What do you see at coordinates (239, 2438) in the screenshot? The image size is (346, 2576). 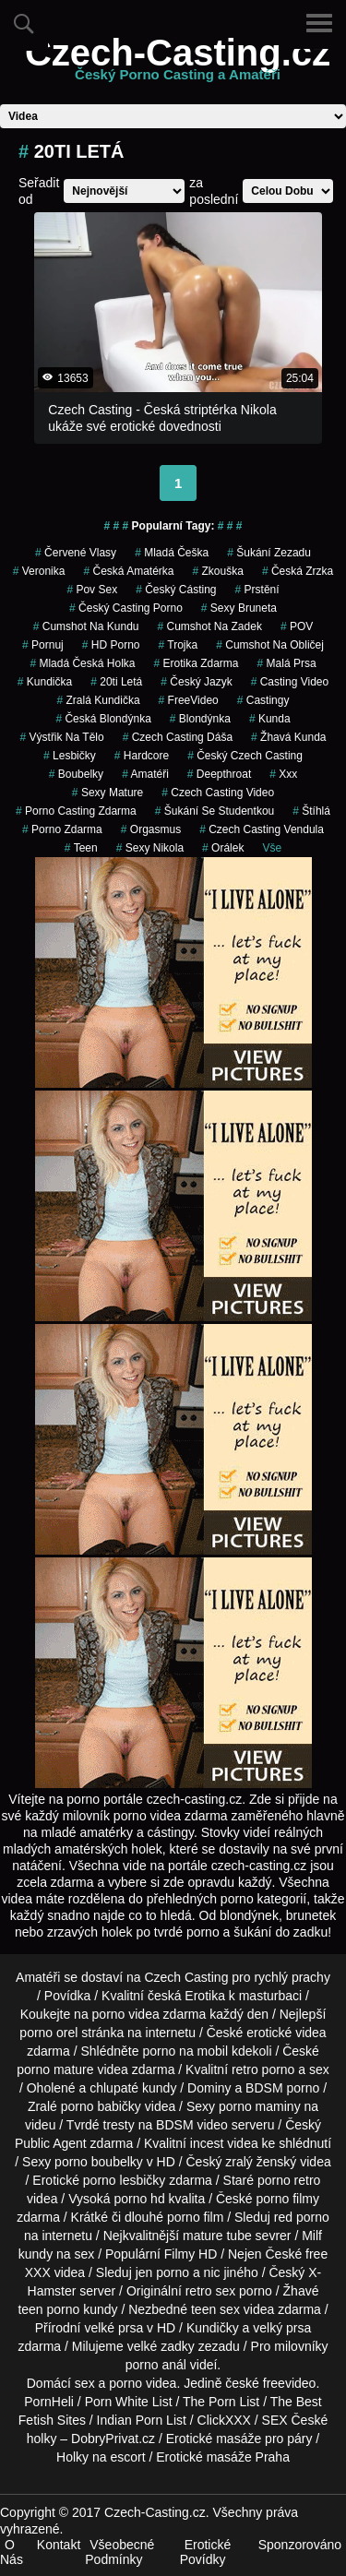 I see `Erotické masáže pro páry` at bounding box center [239, 2438].